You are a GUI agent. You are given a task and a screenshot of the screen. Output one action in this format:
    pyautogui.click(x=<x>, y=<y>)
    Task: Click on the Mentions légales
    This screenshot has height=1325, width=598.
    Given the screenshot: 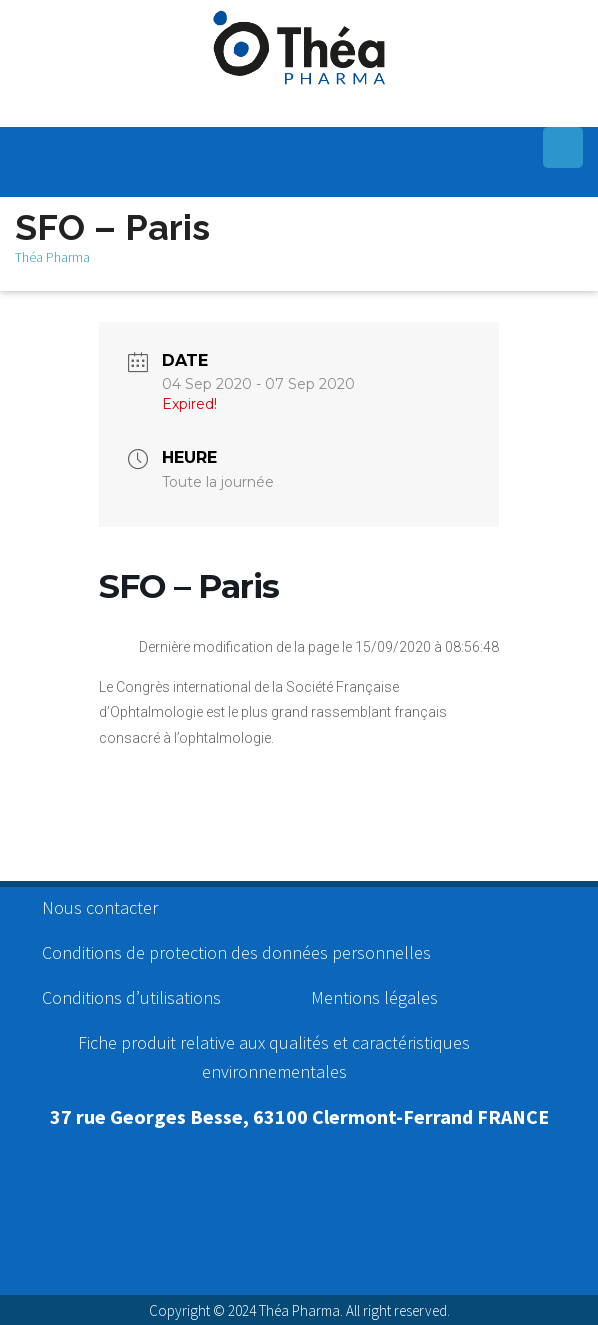 What is the action you would take?
    pyautogui.click(x=374, y=997)
    